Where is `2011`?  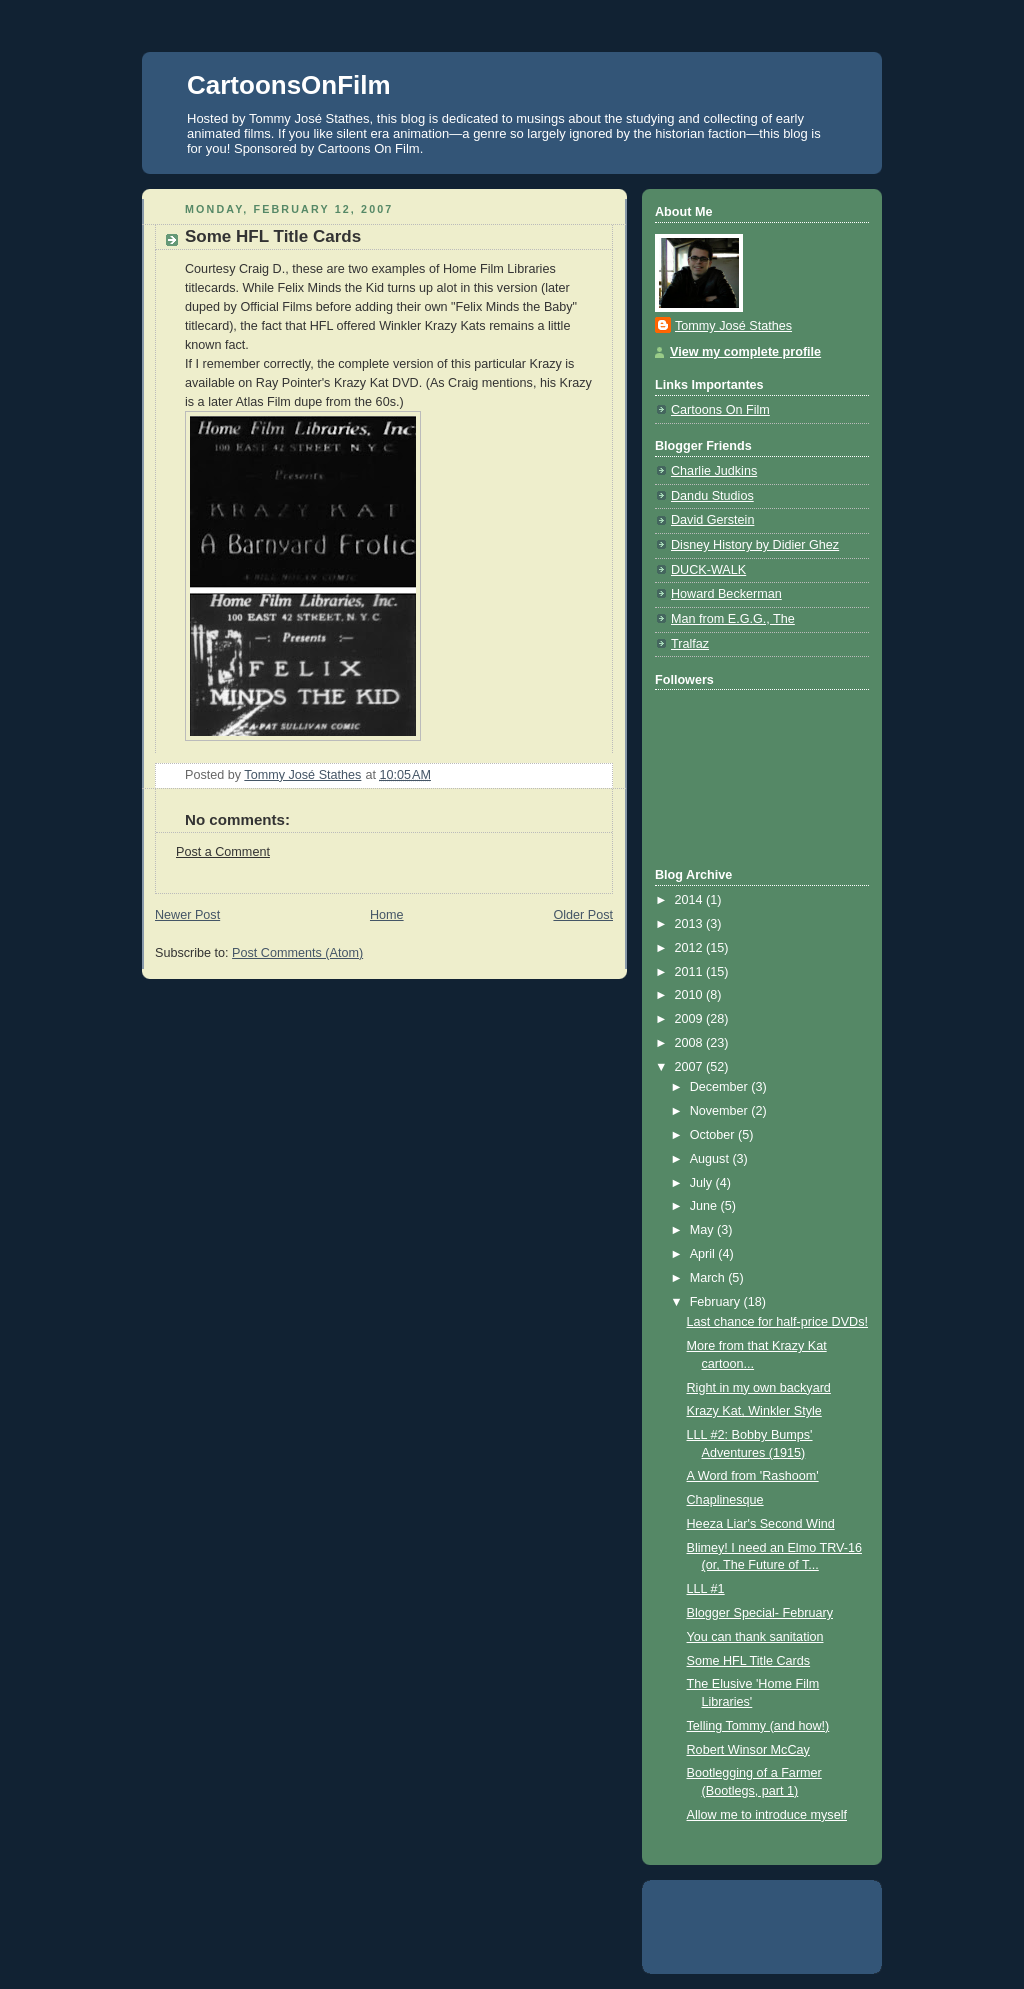 2011 is located at coordinates (691, 972).